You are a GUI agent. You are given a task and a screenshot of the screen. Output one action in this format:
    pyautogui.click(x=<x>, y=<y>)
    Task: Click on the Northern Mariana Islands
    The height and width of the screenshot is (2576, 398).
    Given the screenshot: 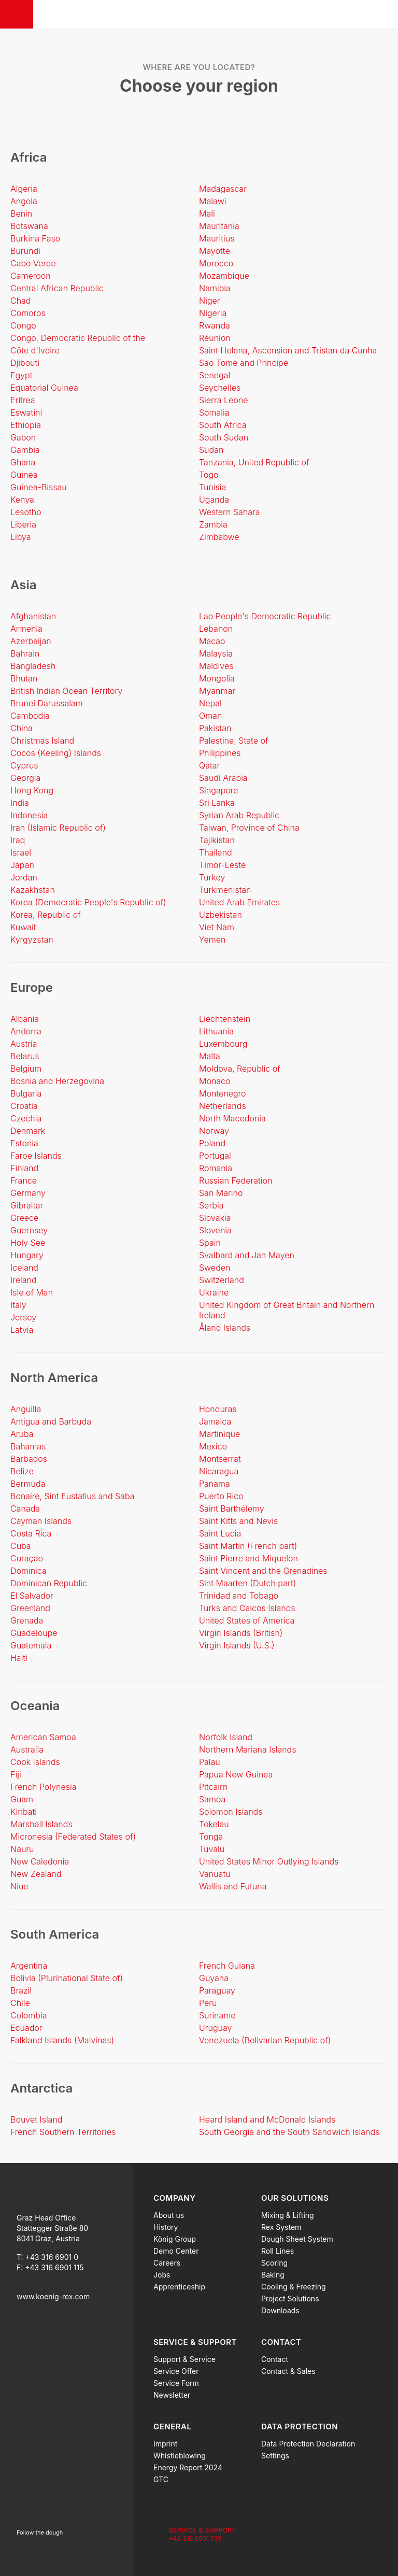 What is the action you would take?
    pyautogui.click(x=247, y=1749)
    